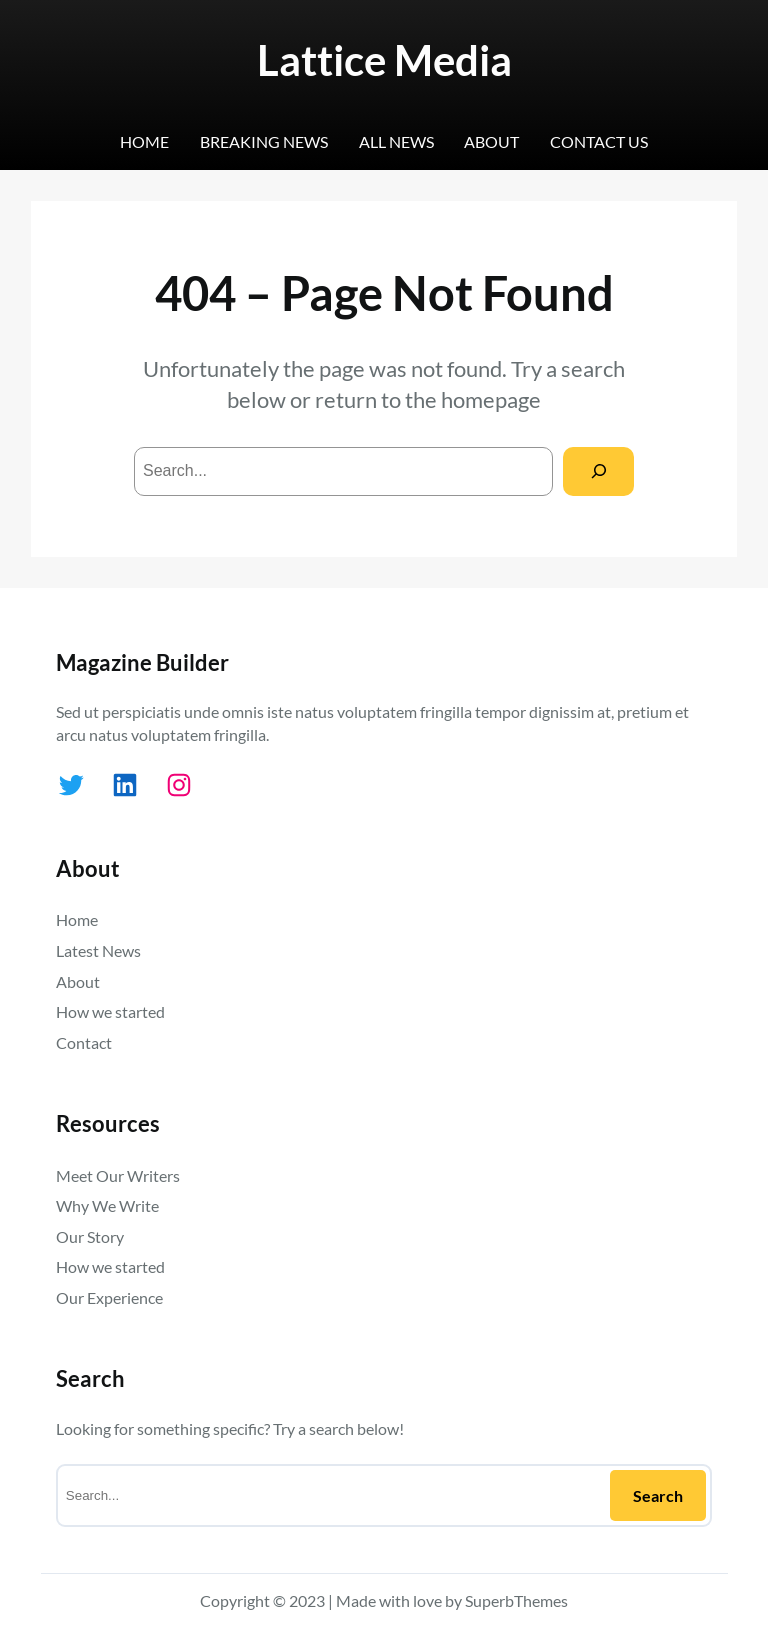 This screenshot has height=1649, width=768. I want to click on Lattice Media, so click(384, 59).